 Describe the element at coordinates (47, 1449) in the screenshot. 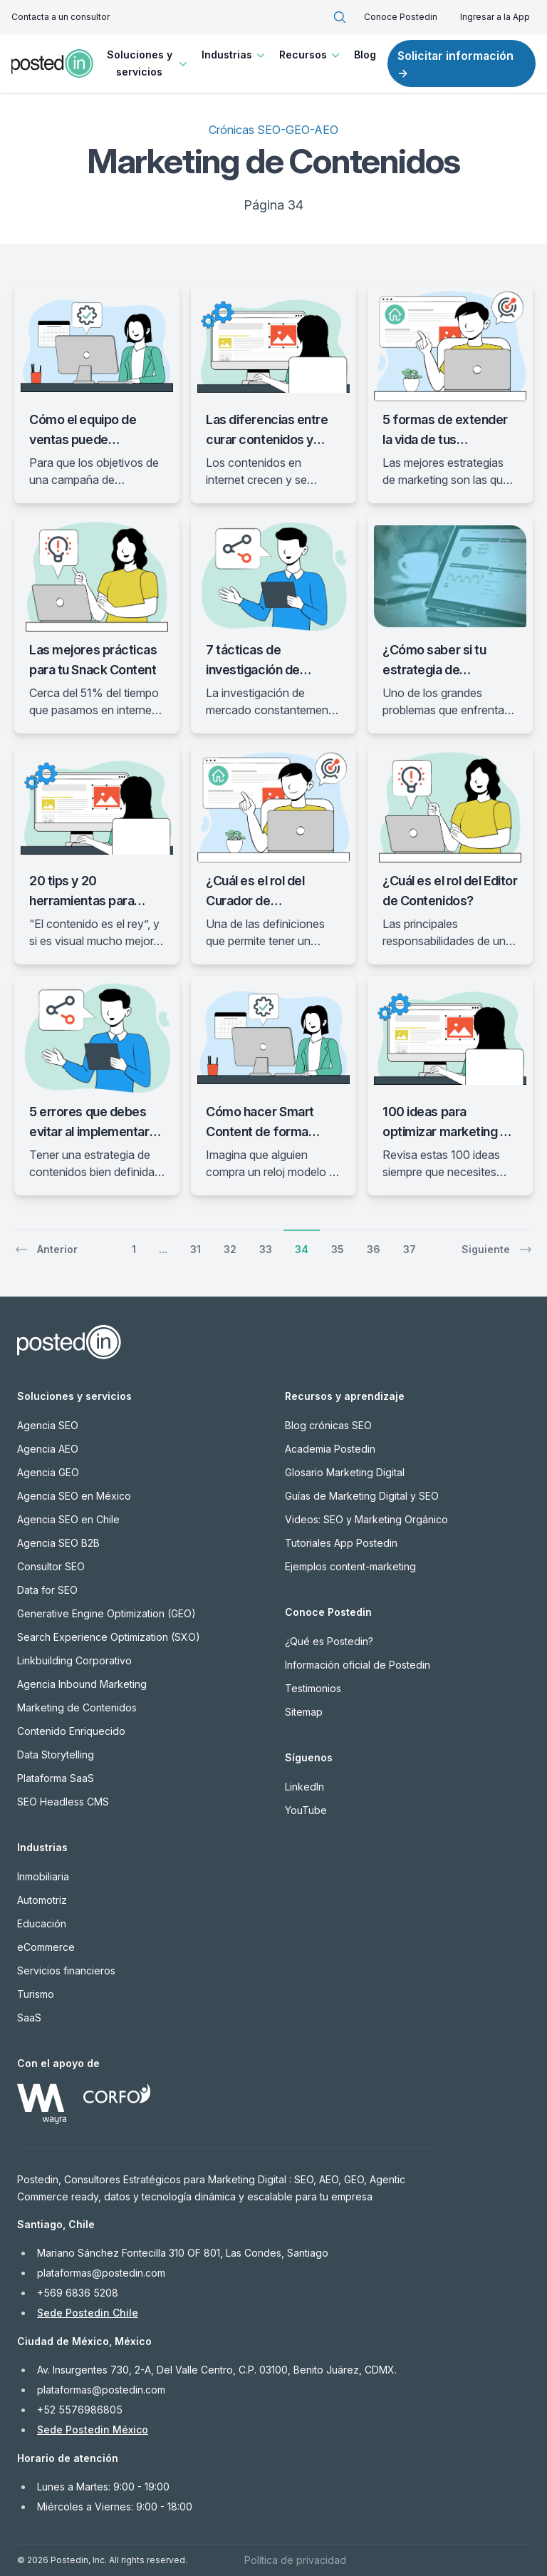

I see `Agencia AEO` at that location.